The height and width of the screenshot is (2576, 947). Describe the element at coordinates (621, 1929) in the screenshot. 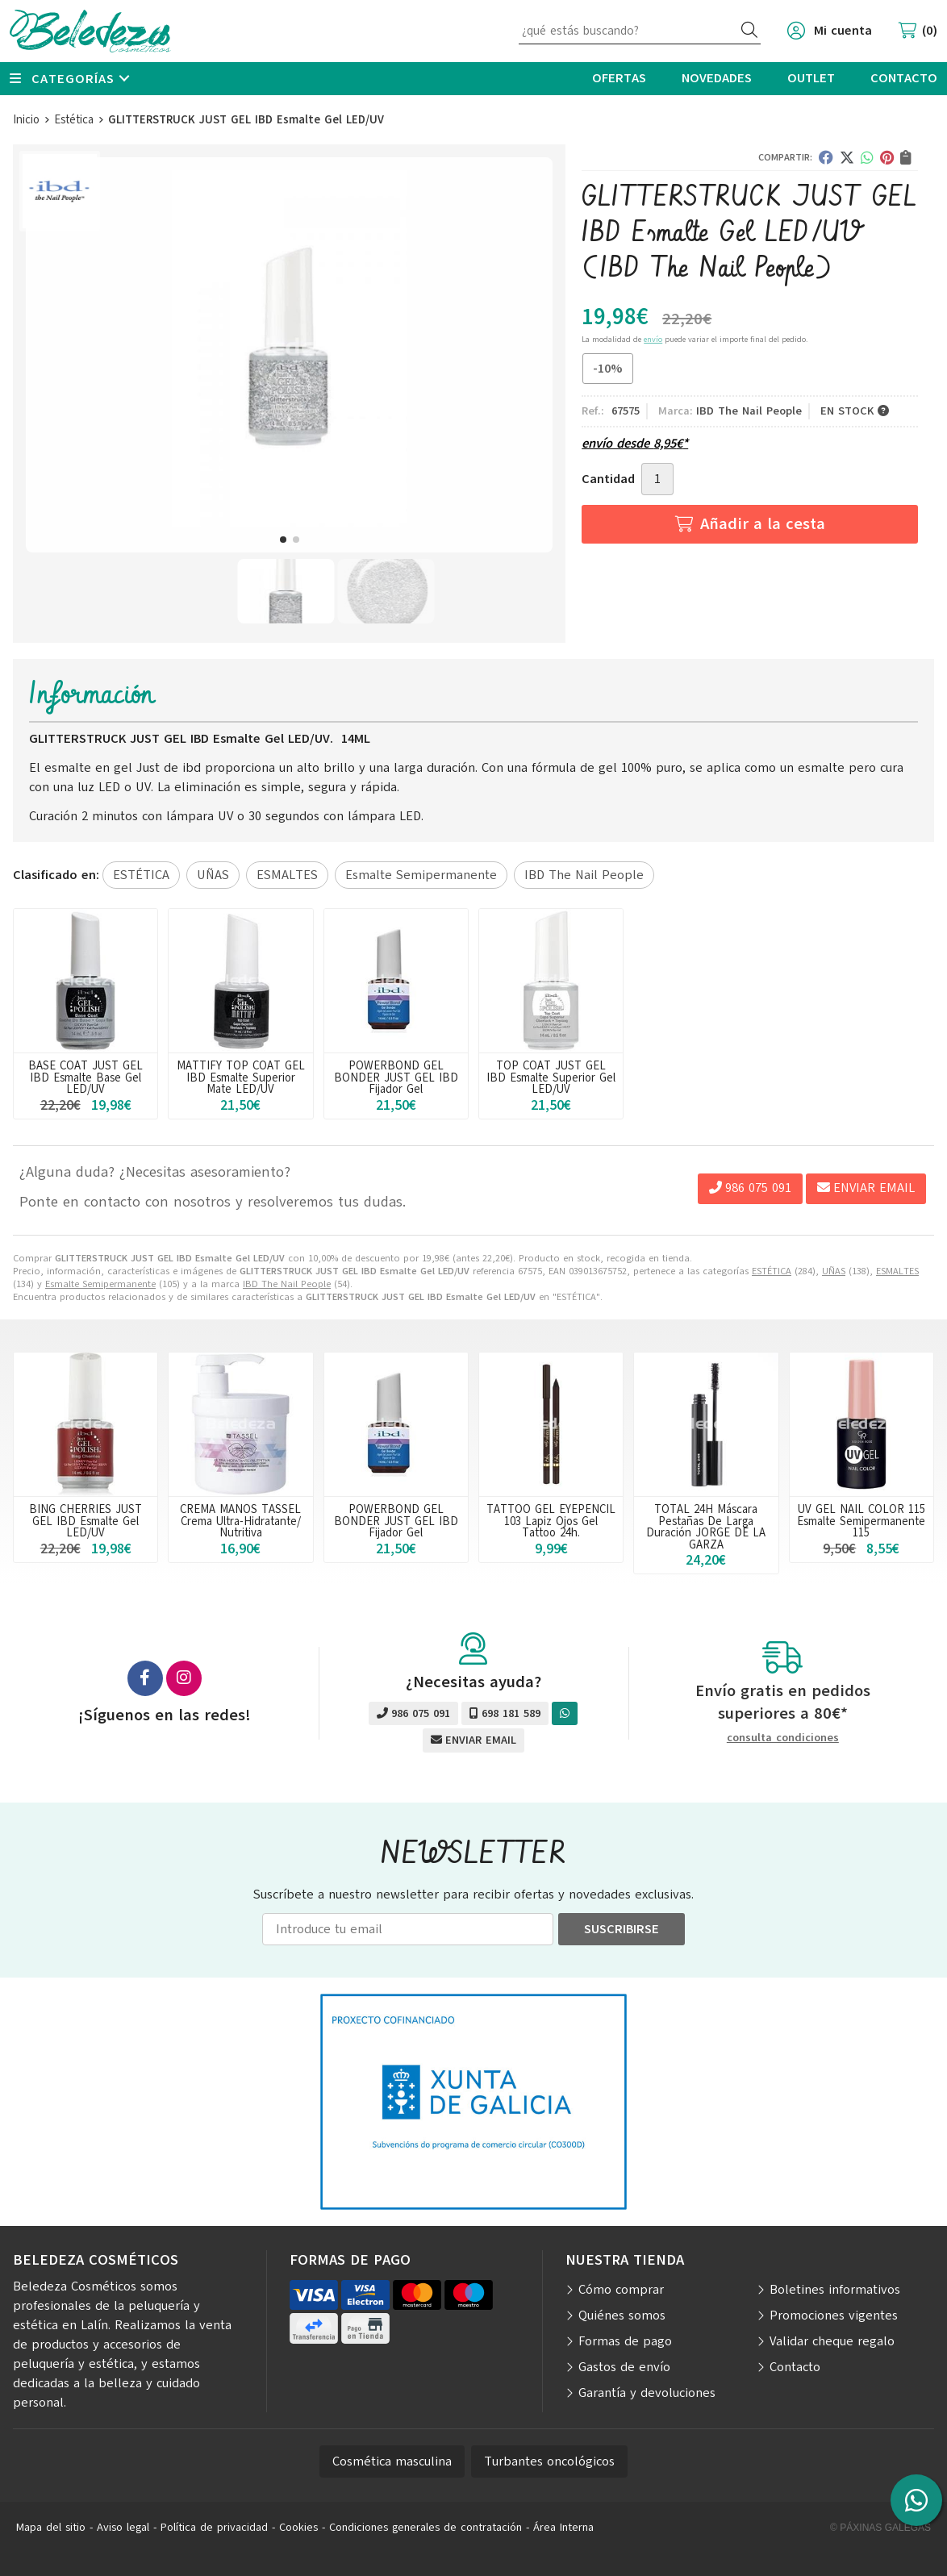

I see `Suscribirse` at that location.